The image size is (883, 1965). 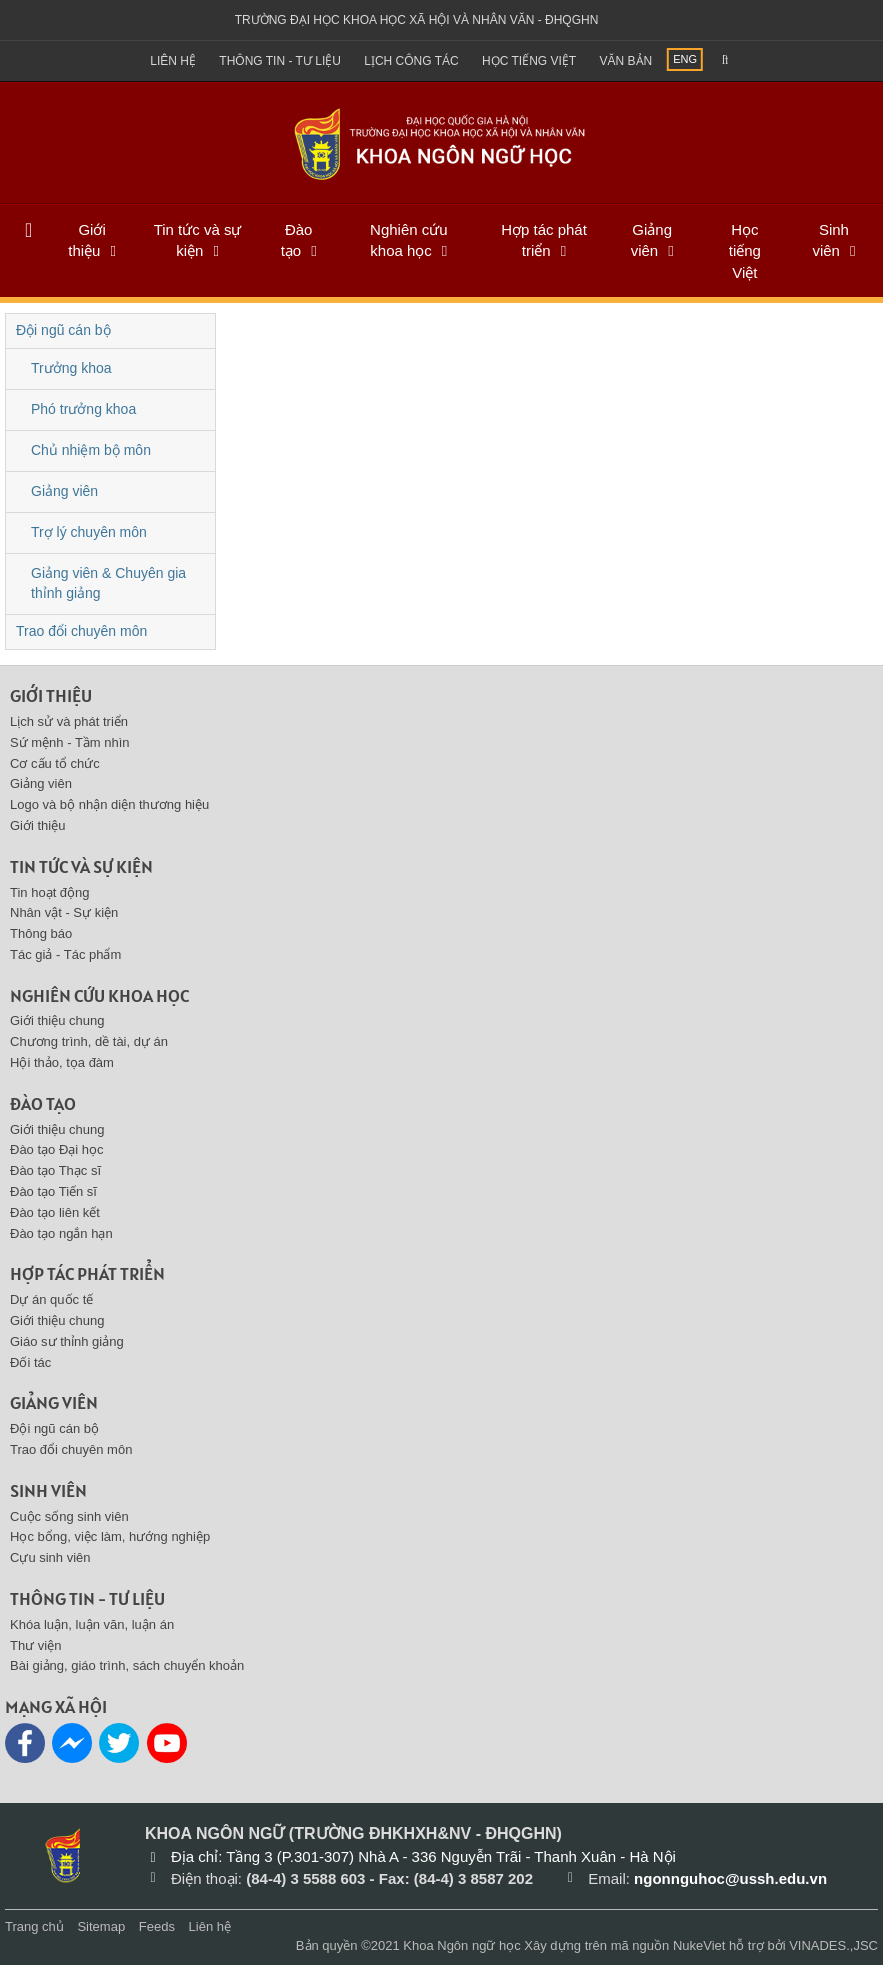 What do you see at coordinates (64, 912) in the screenshot?
I see `Nhân vật - Sự kiện` at bounding box center [64, 912].